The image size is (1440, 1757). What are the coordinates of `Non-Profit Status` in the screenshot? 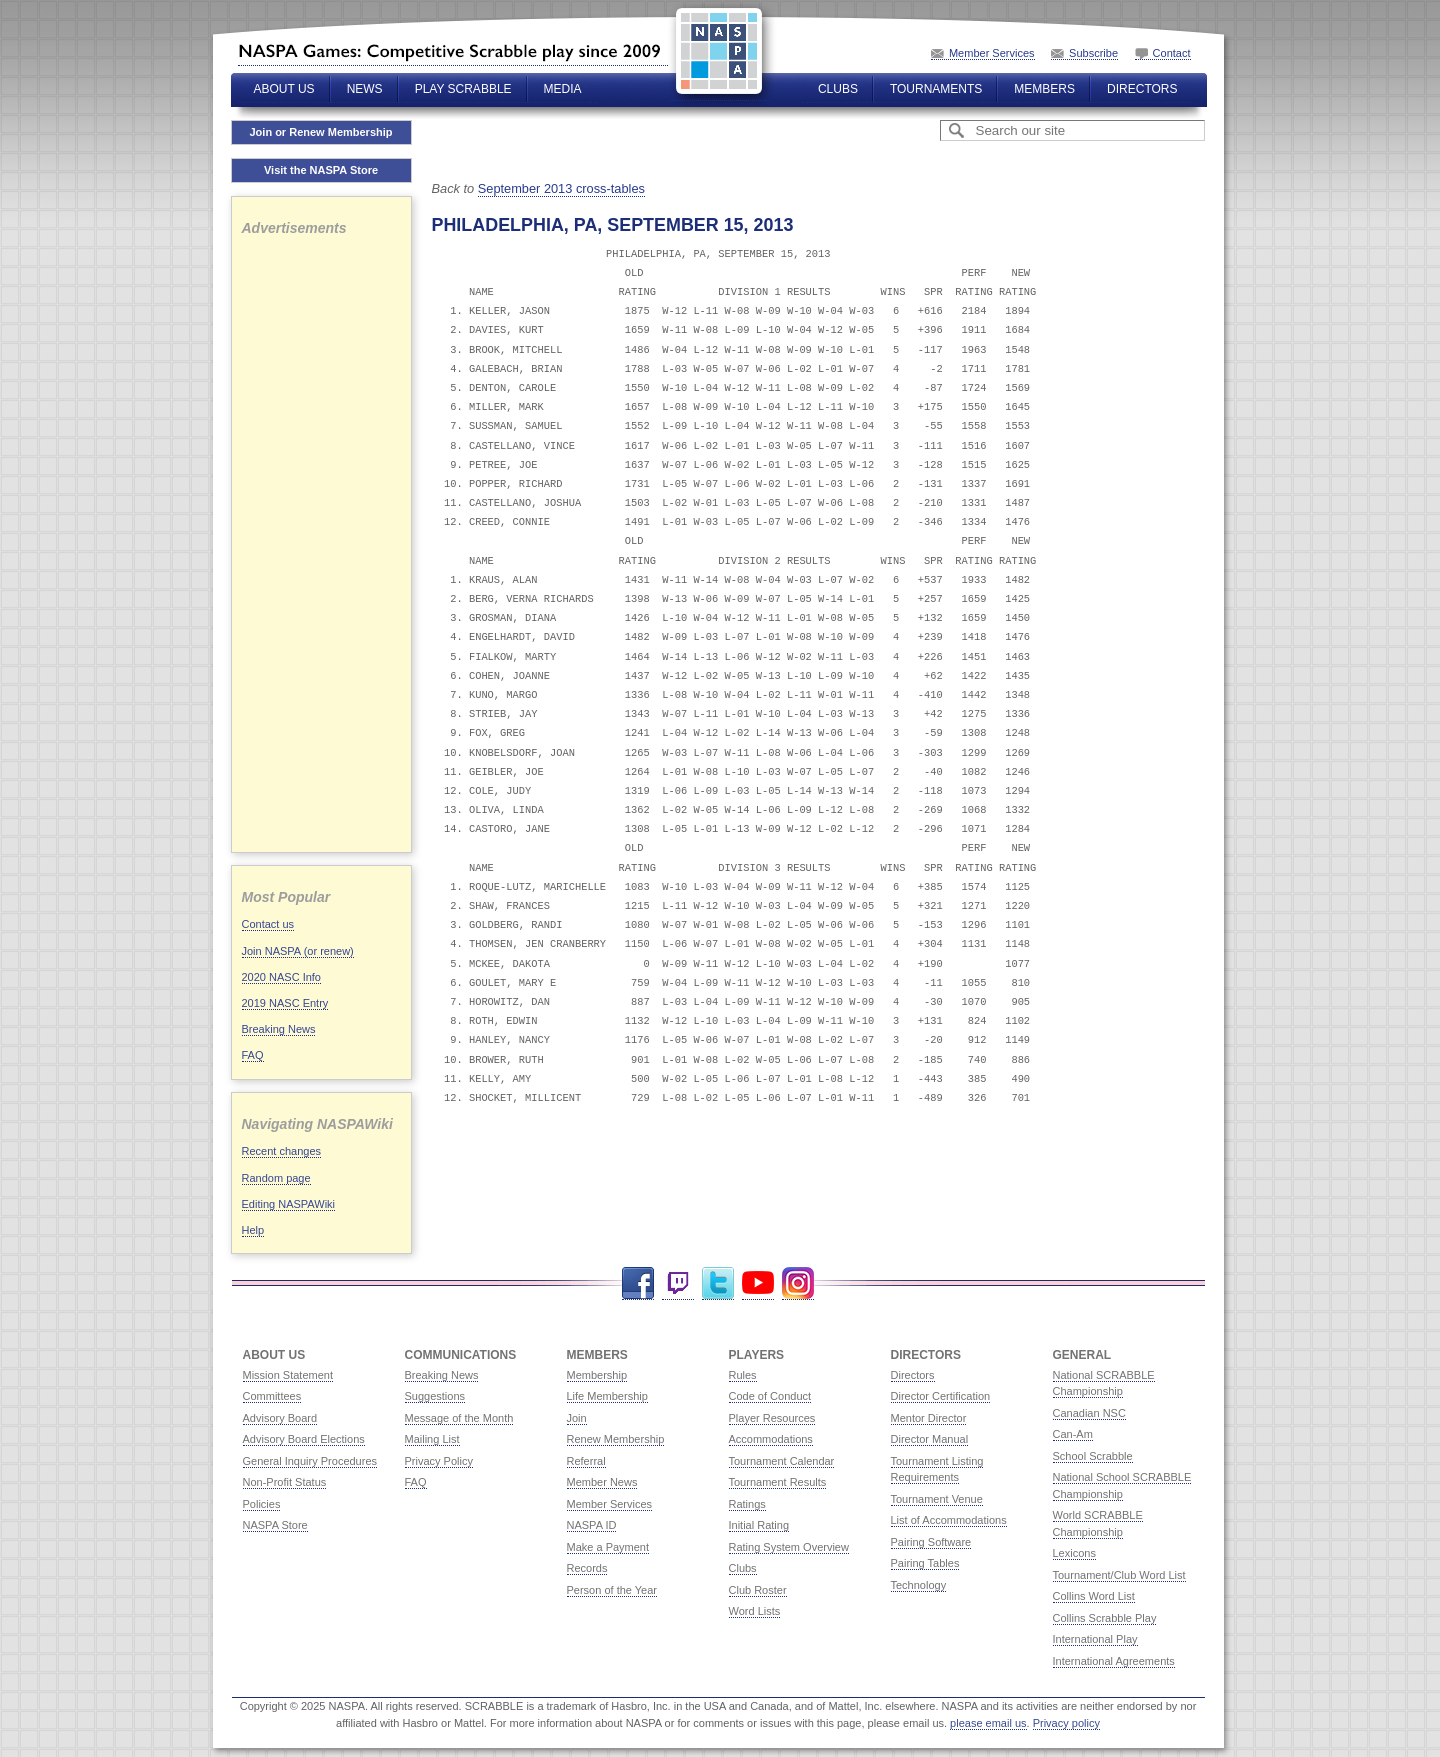 It's located at (285, 1482).